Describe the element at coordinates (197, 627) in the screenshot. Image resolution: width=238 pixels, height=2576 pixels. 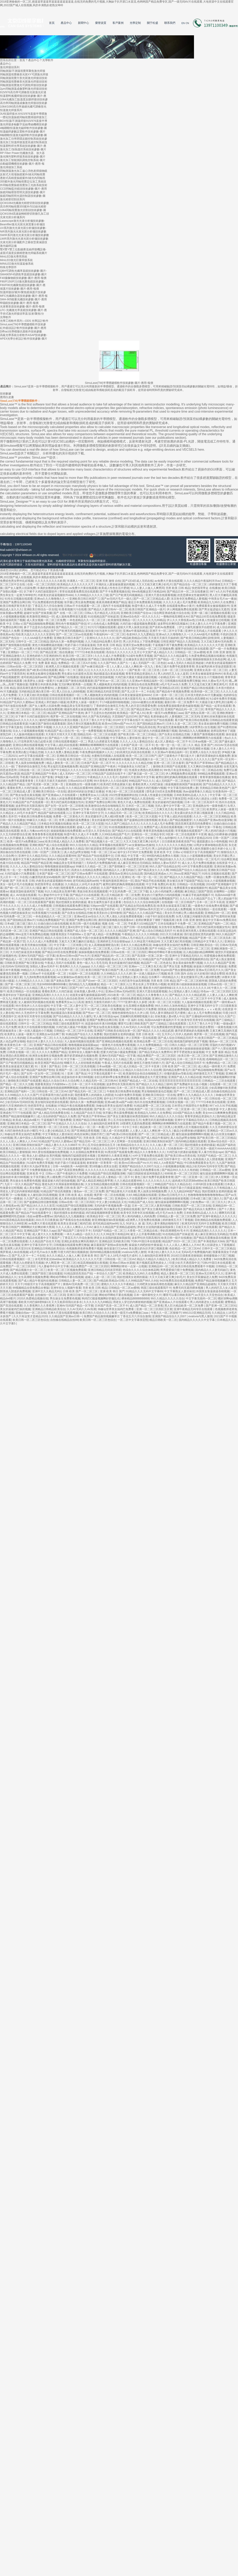
I see `护士大爆乳双腿张开自慰喷水` at that location.